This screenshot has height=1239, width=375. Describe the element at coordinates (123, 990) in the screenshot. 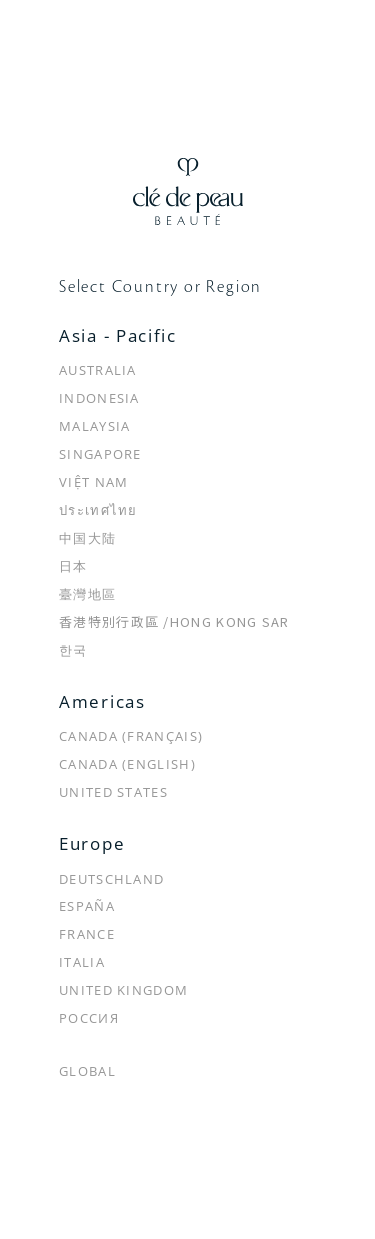

I see `United Kingdom` at that location.